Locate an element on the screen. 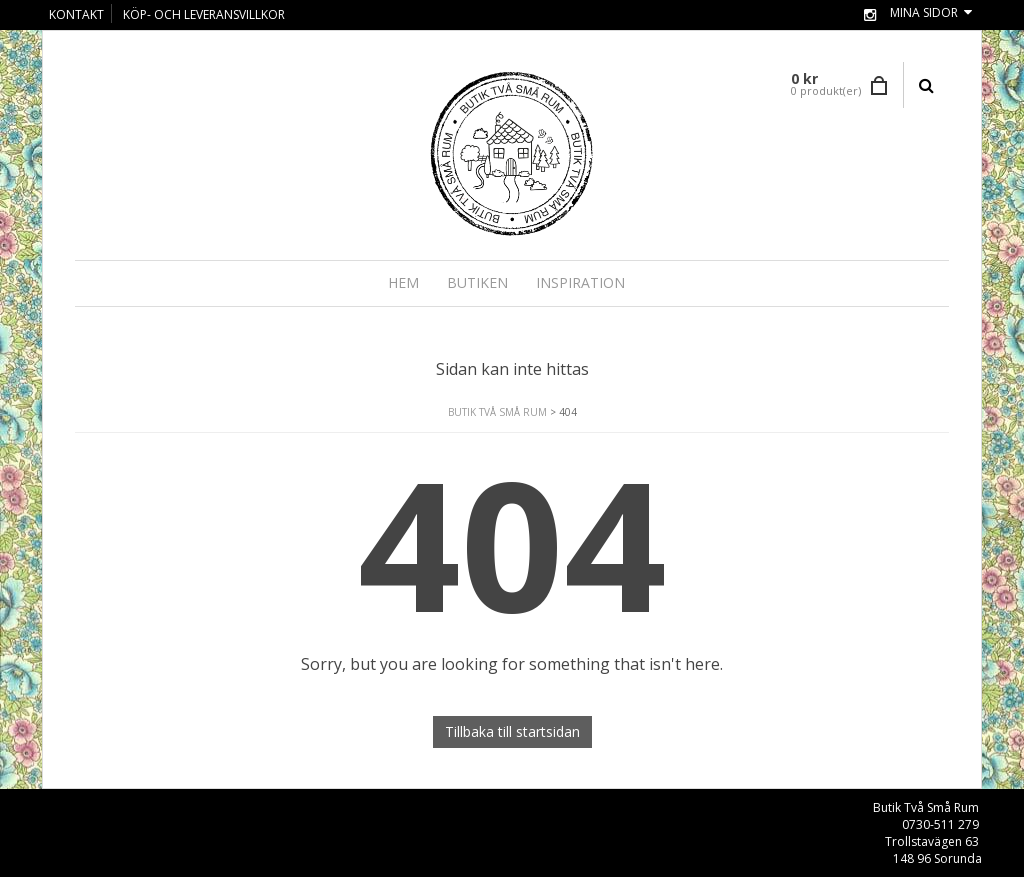  Butik Två Små Rum is located at coordinates (497, 412).